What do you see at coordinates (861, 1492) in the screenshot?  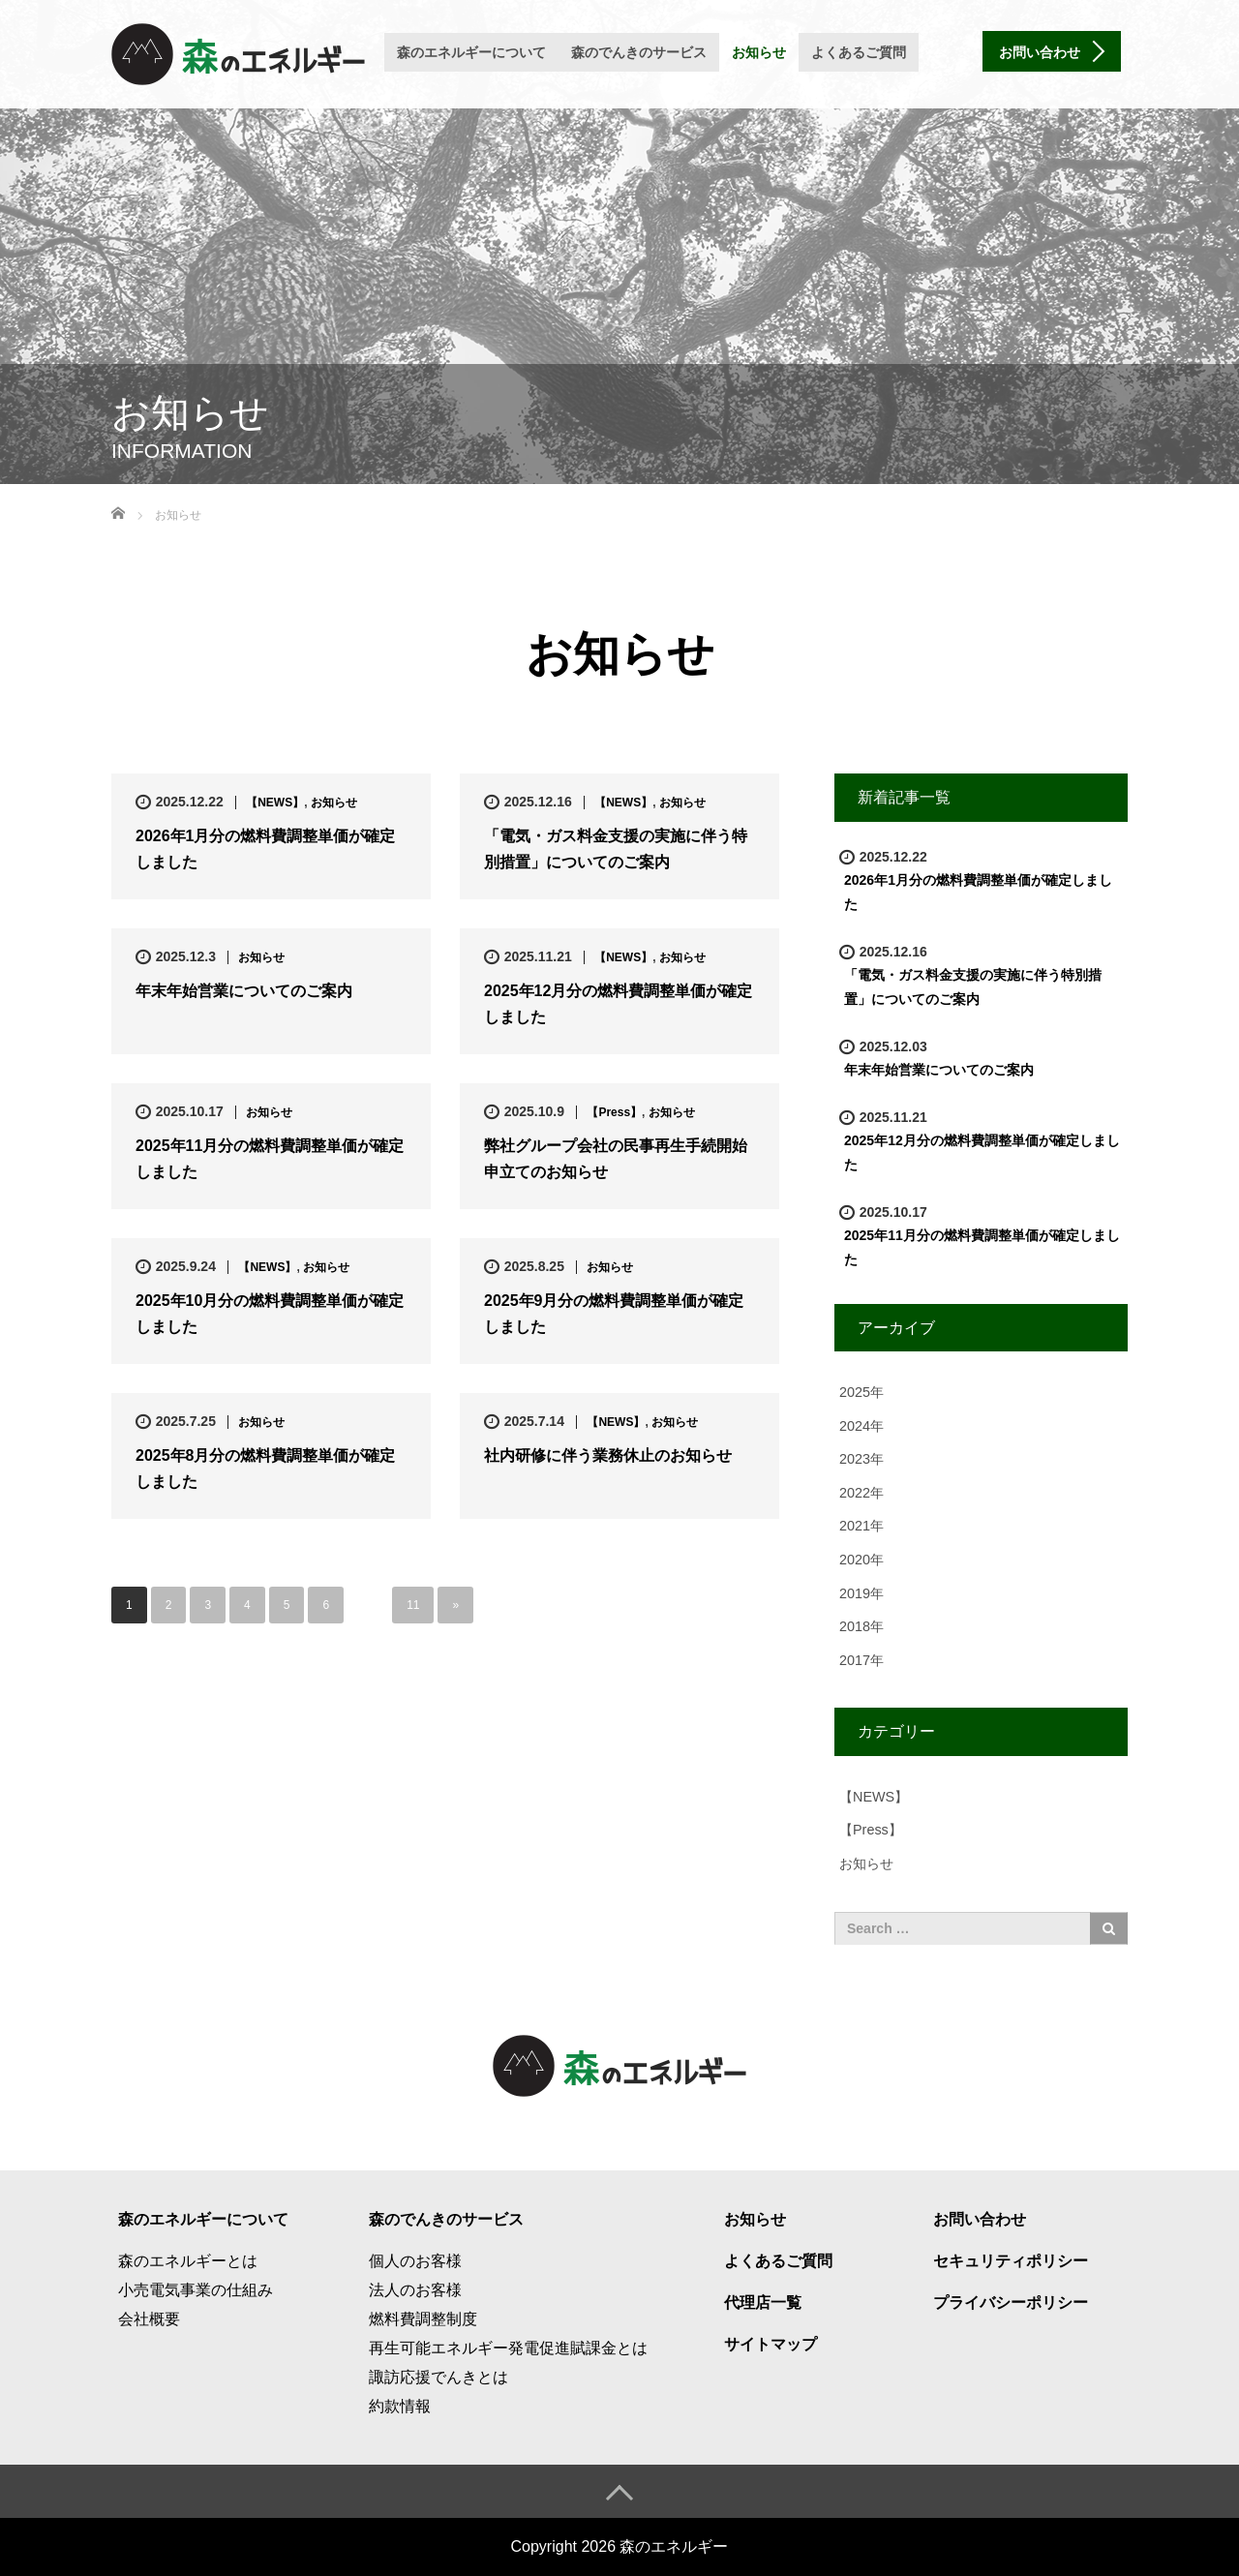 I see `2022年` at bounding box center [861, 1492].